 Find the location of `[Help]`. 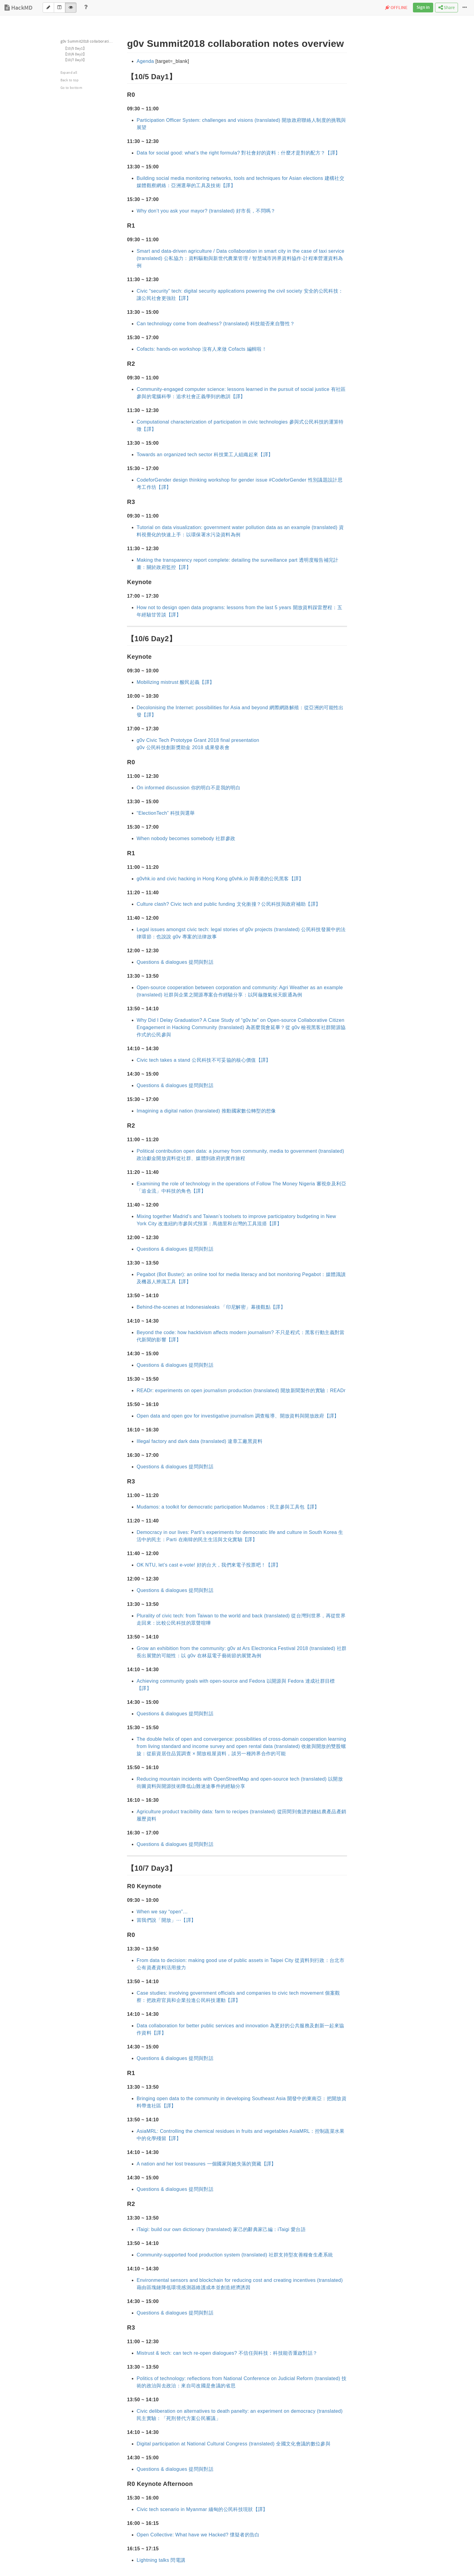

[Help] is located at coordinates (86, 7).